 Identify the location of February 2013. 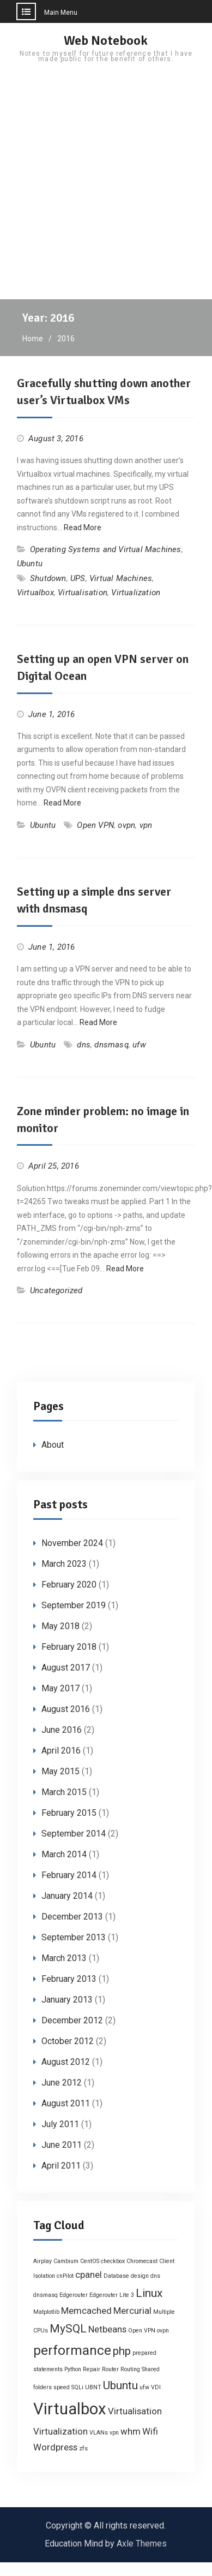
(68, 1979).